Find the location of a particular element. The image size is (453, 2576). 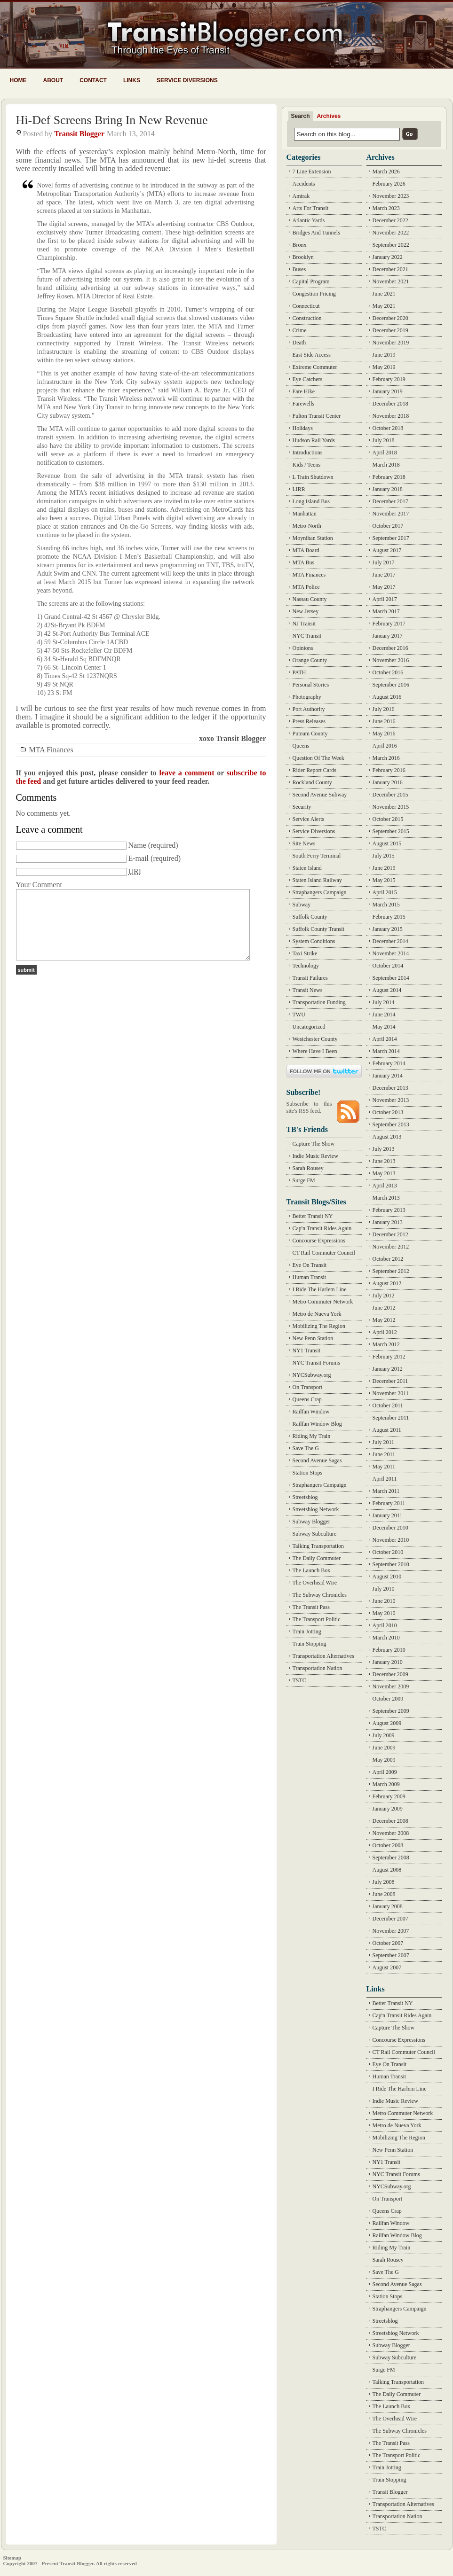

December 2019 is located at coordinates (390, 330).